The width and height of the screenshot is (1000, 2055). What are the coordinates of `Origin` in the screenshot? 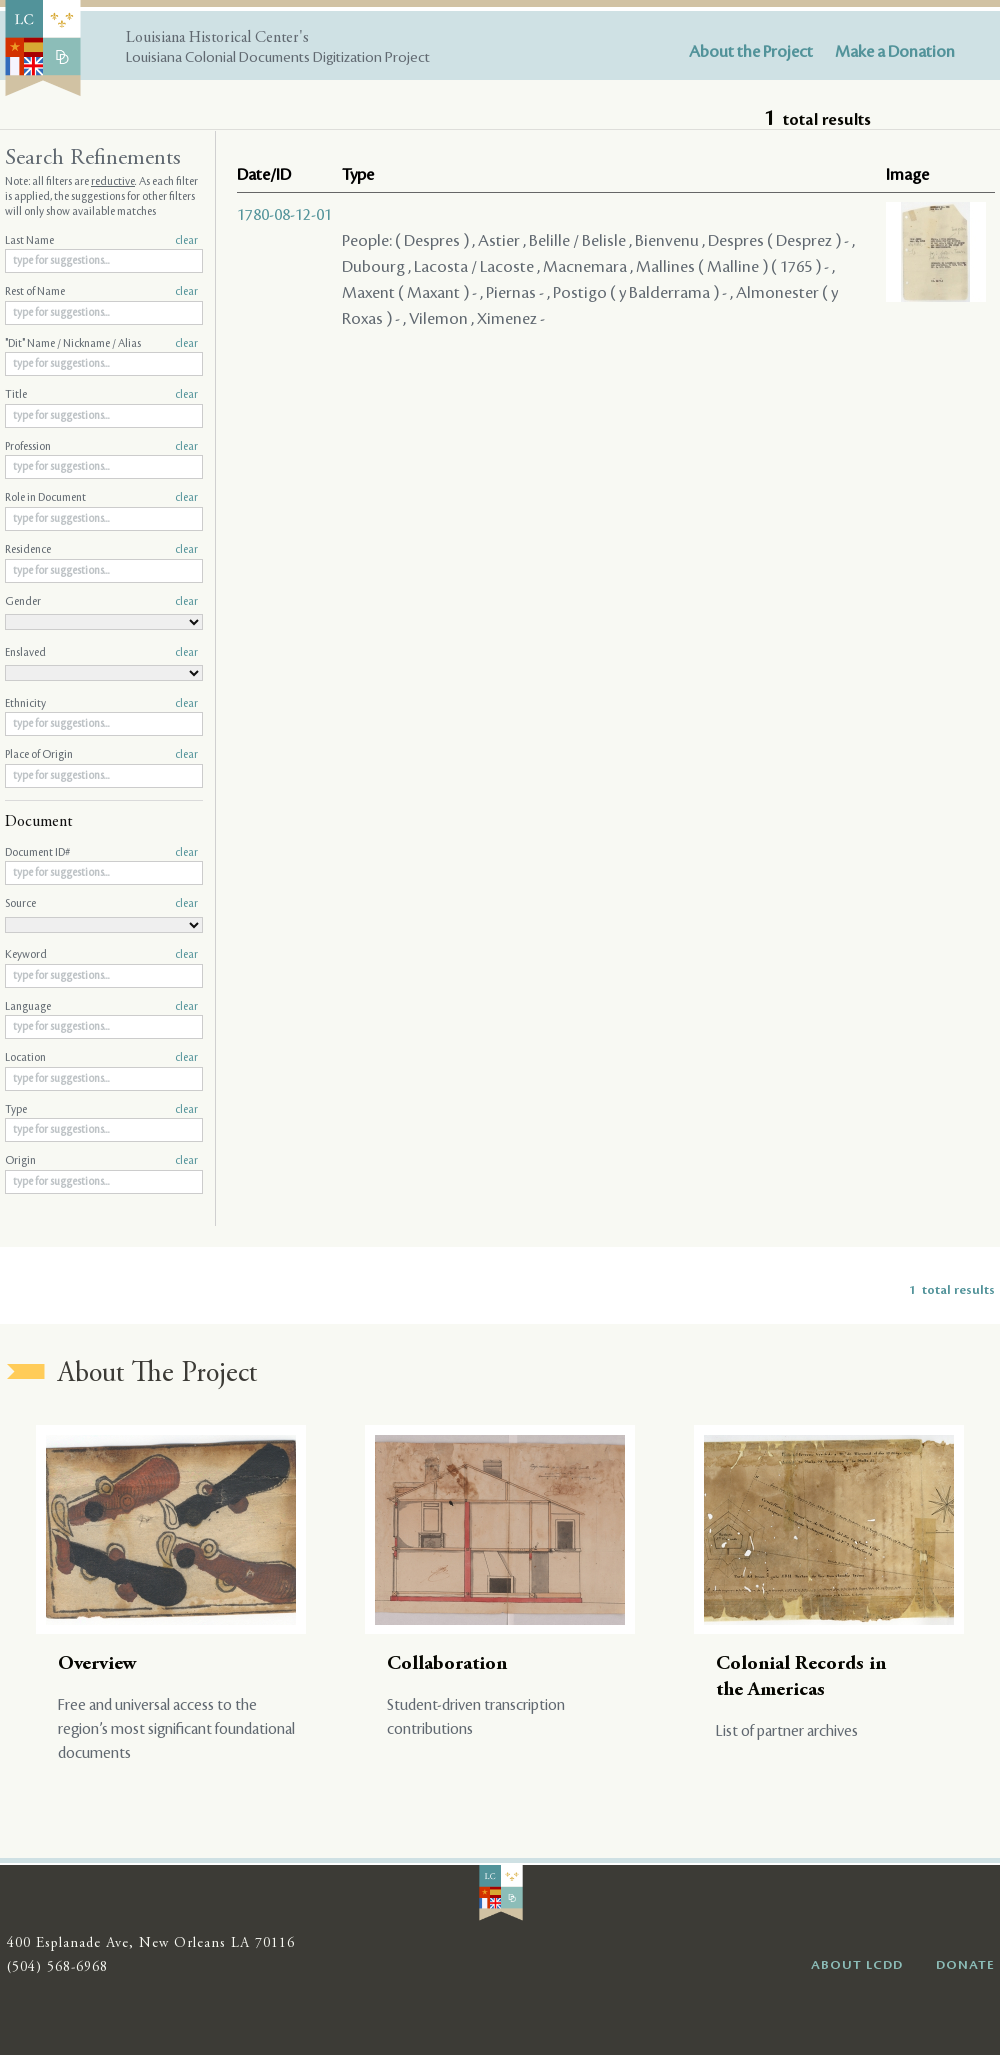 It's located at (101, 1161).